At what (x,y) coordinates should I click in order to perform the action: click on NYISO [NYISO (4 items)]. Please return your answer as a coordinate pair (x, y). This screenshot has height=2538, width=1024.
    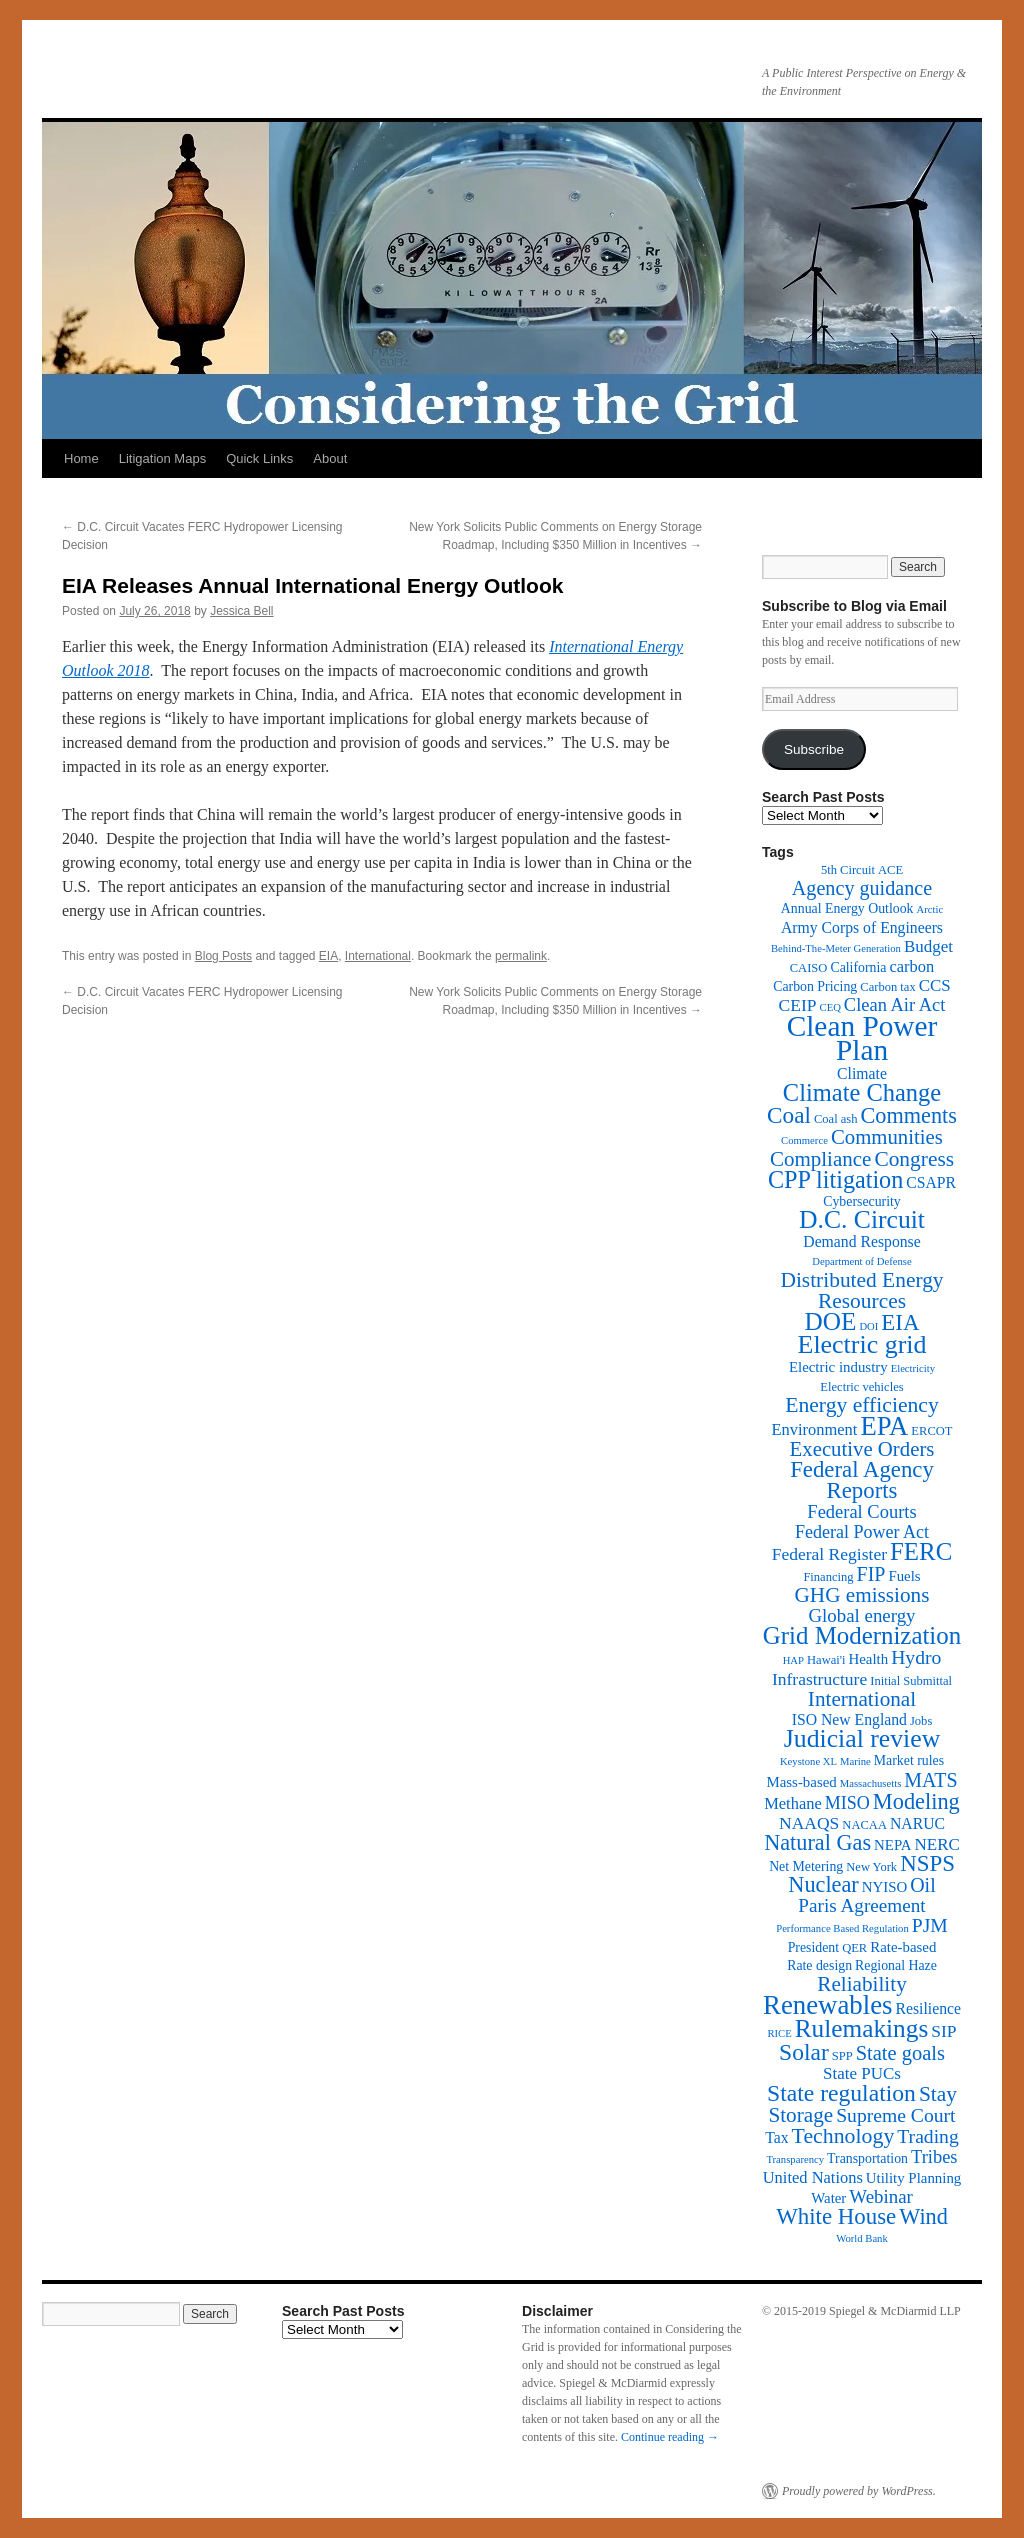
    Looking at the image, I should click on (884, 1887).